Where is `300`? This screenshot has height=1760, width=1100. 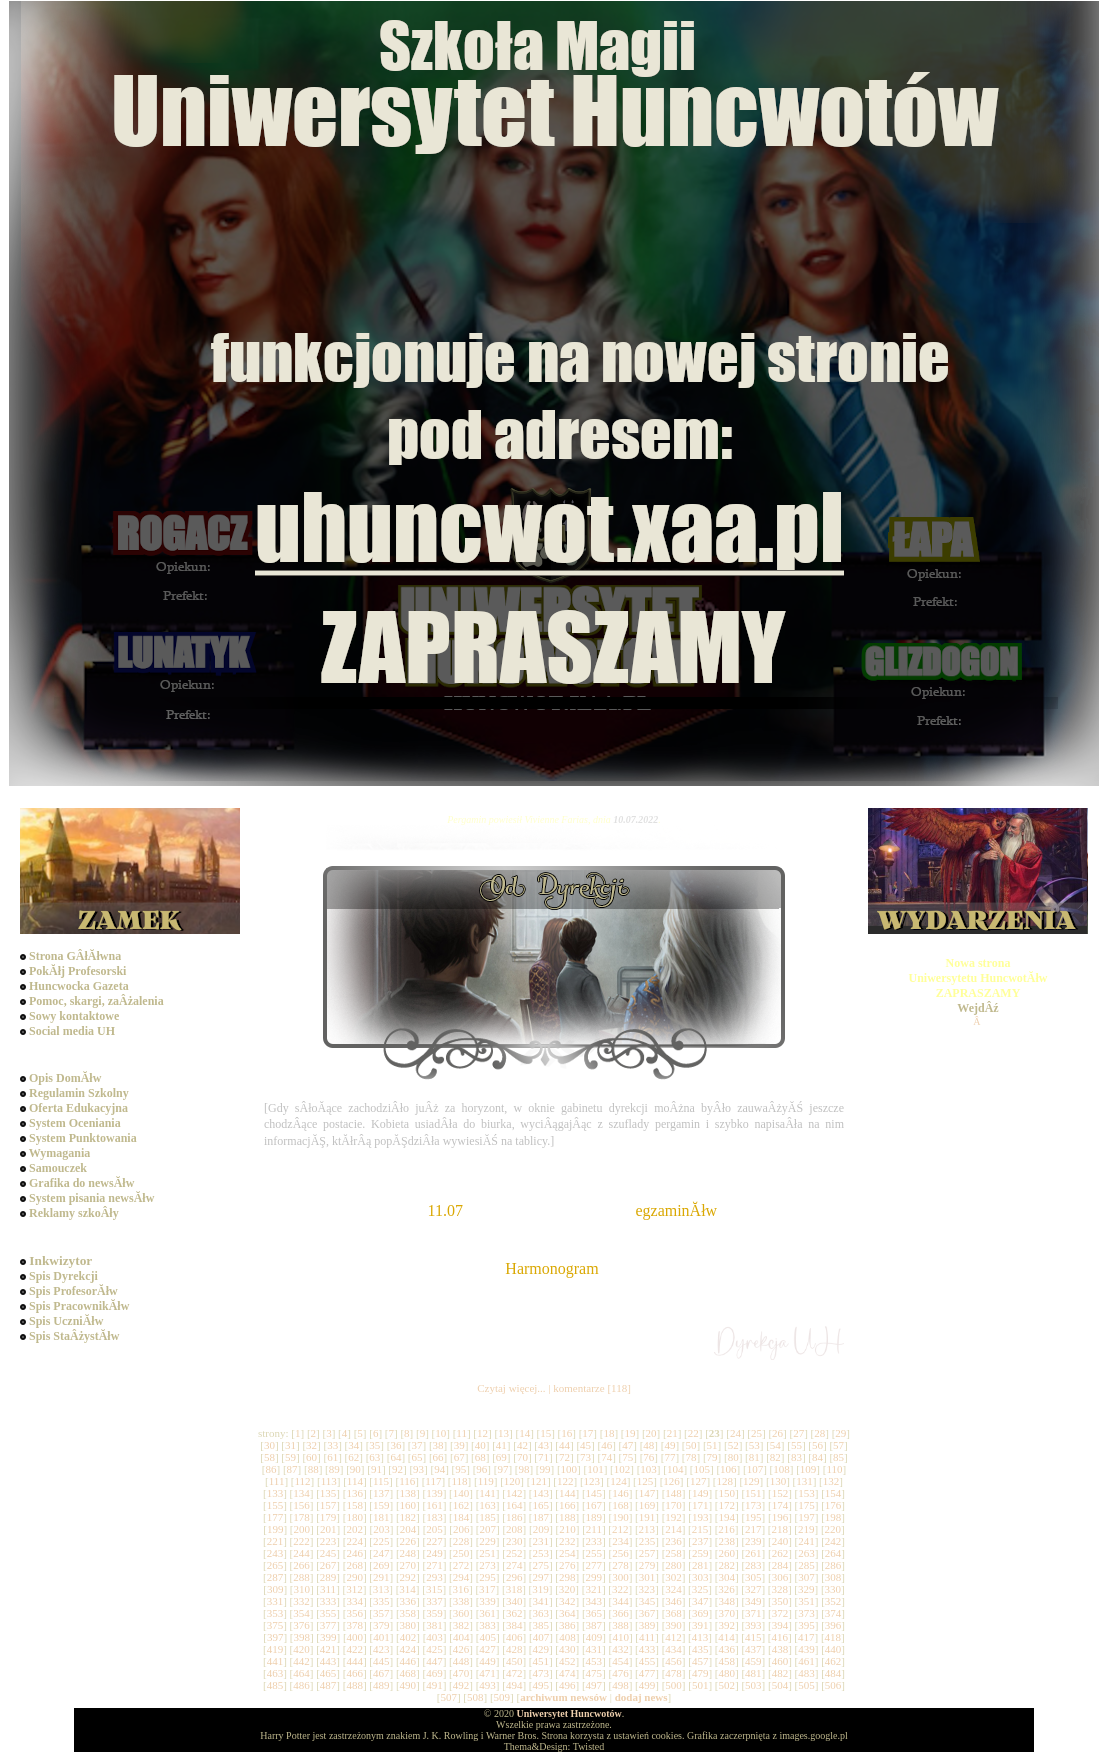 300 is located at coordinates (620, 1577).